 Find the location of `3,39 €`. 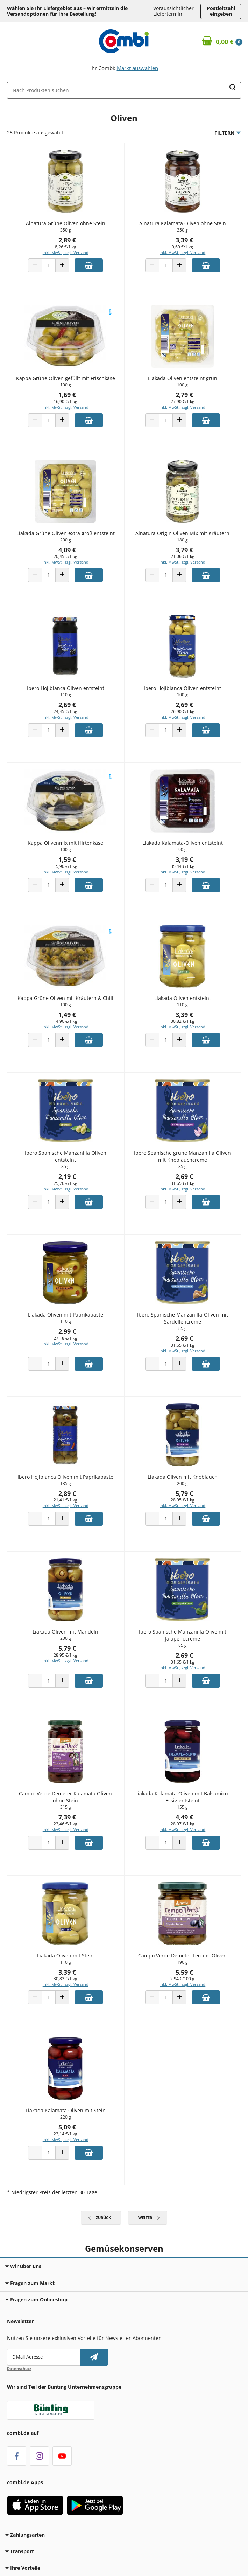

3,39 € is located at coordinates (184, 240).